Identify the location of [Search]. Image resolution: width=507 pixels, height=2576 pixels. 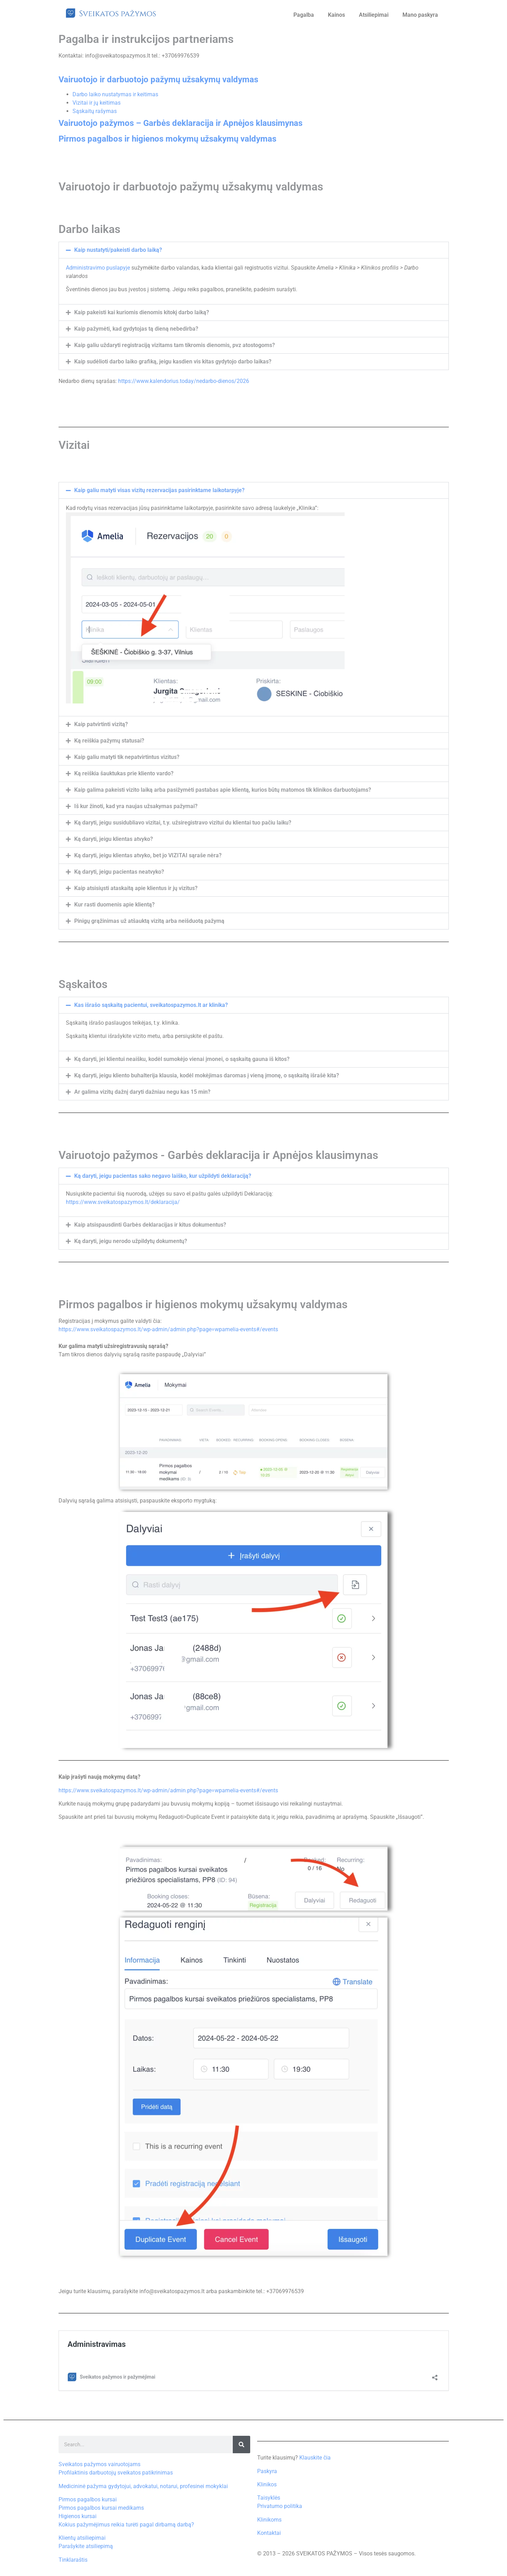
(241, 2444).